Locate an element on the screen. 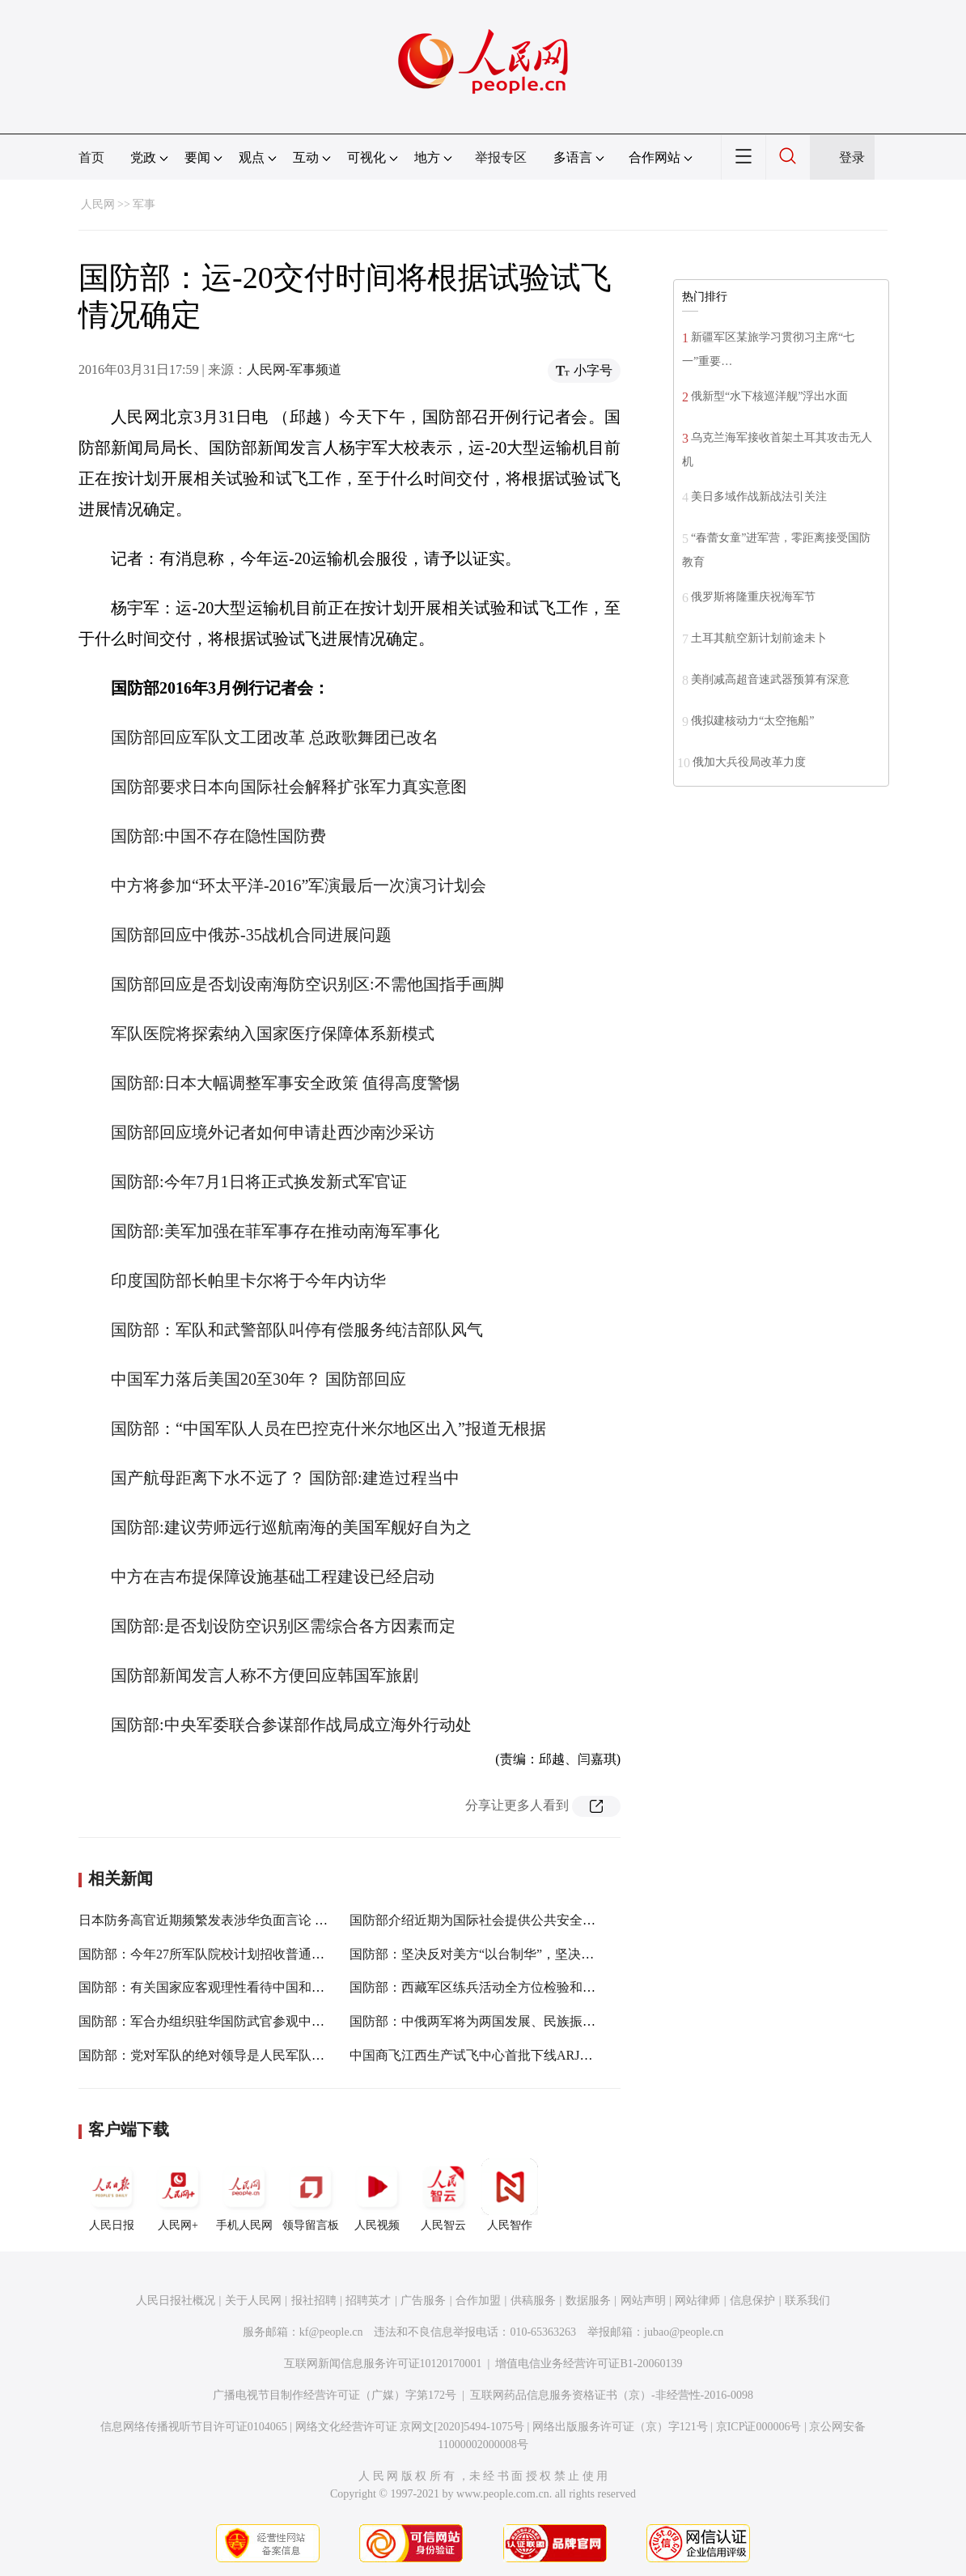 The height and width of the screenshot is (2576, 966). 国防部介绍近期为国际社会提供公共安全产品情况 is located at coordinates (492, 1920).